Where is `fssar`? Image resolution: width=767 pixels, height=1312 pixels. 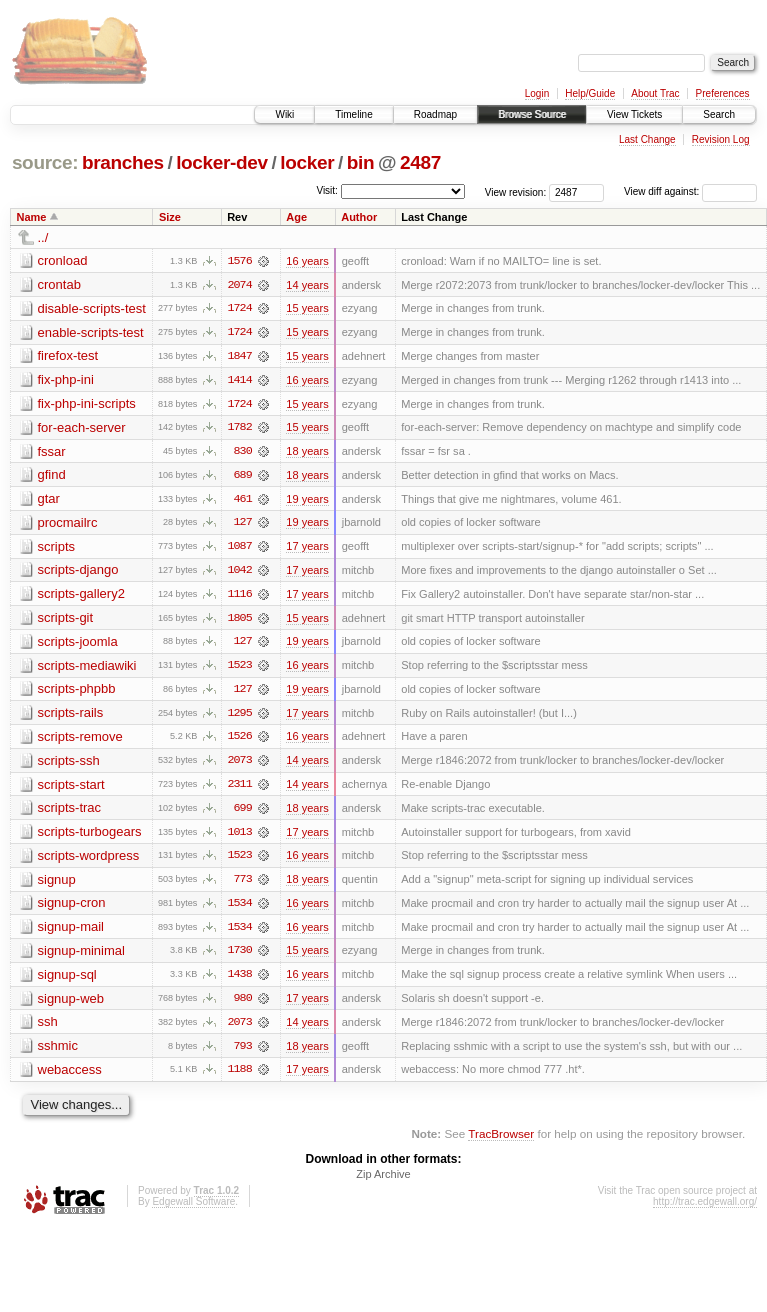
fssar is located at coordinates (52, 452).